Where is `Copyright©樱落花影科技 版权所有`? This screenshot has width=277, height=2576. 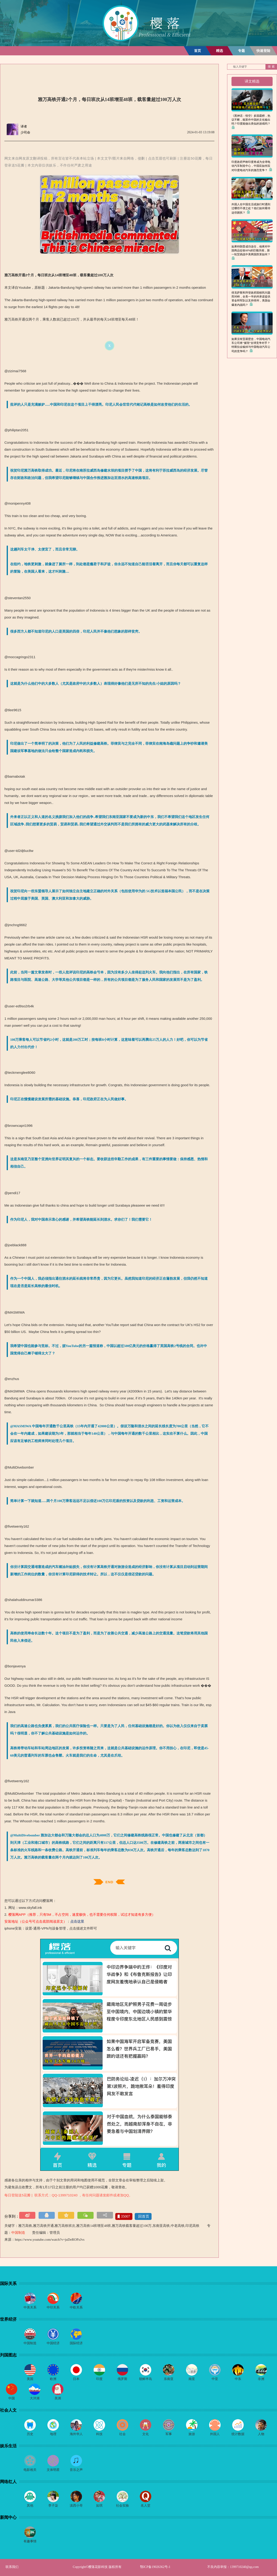
Copyright©樱落花影科技 版权所有 is located at coordinates (97, 2567).